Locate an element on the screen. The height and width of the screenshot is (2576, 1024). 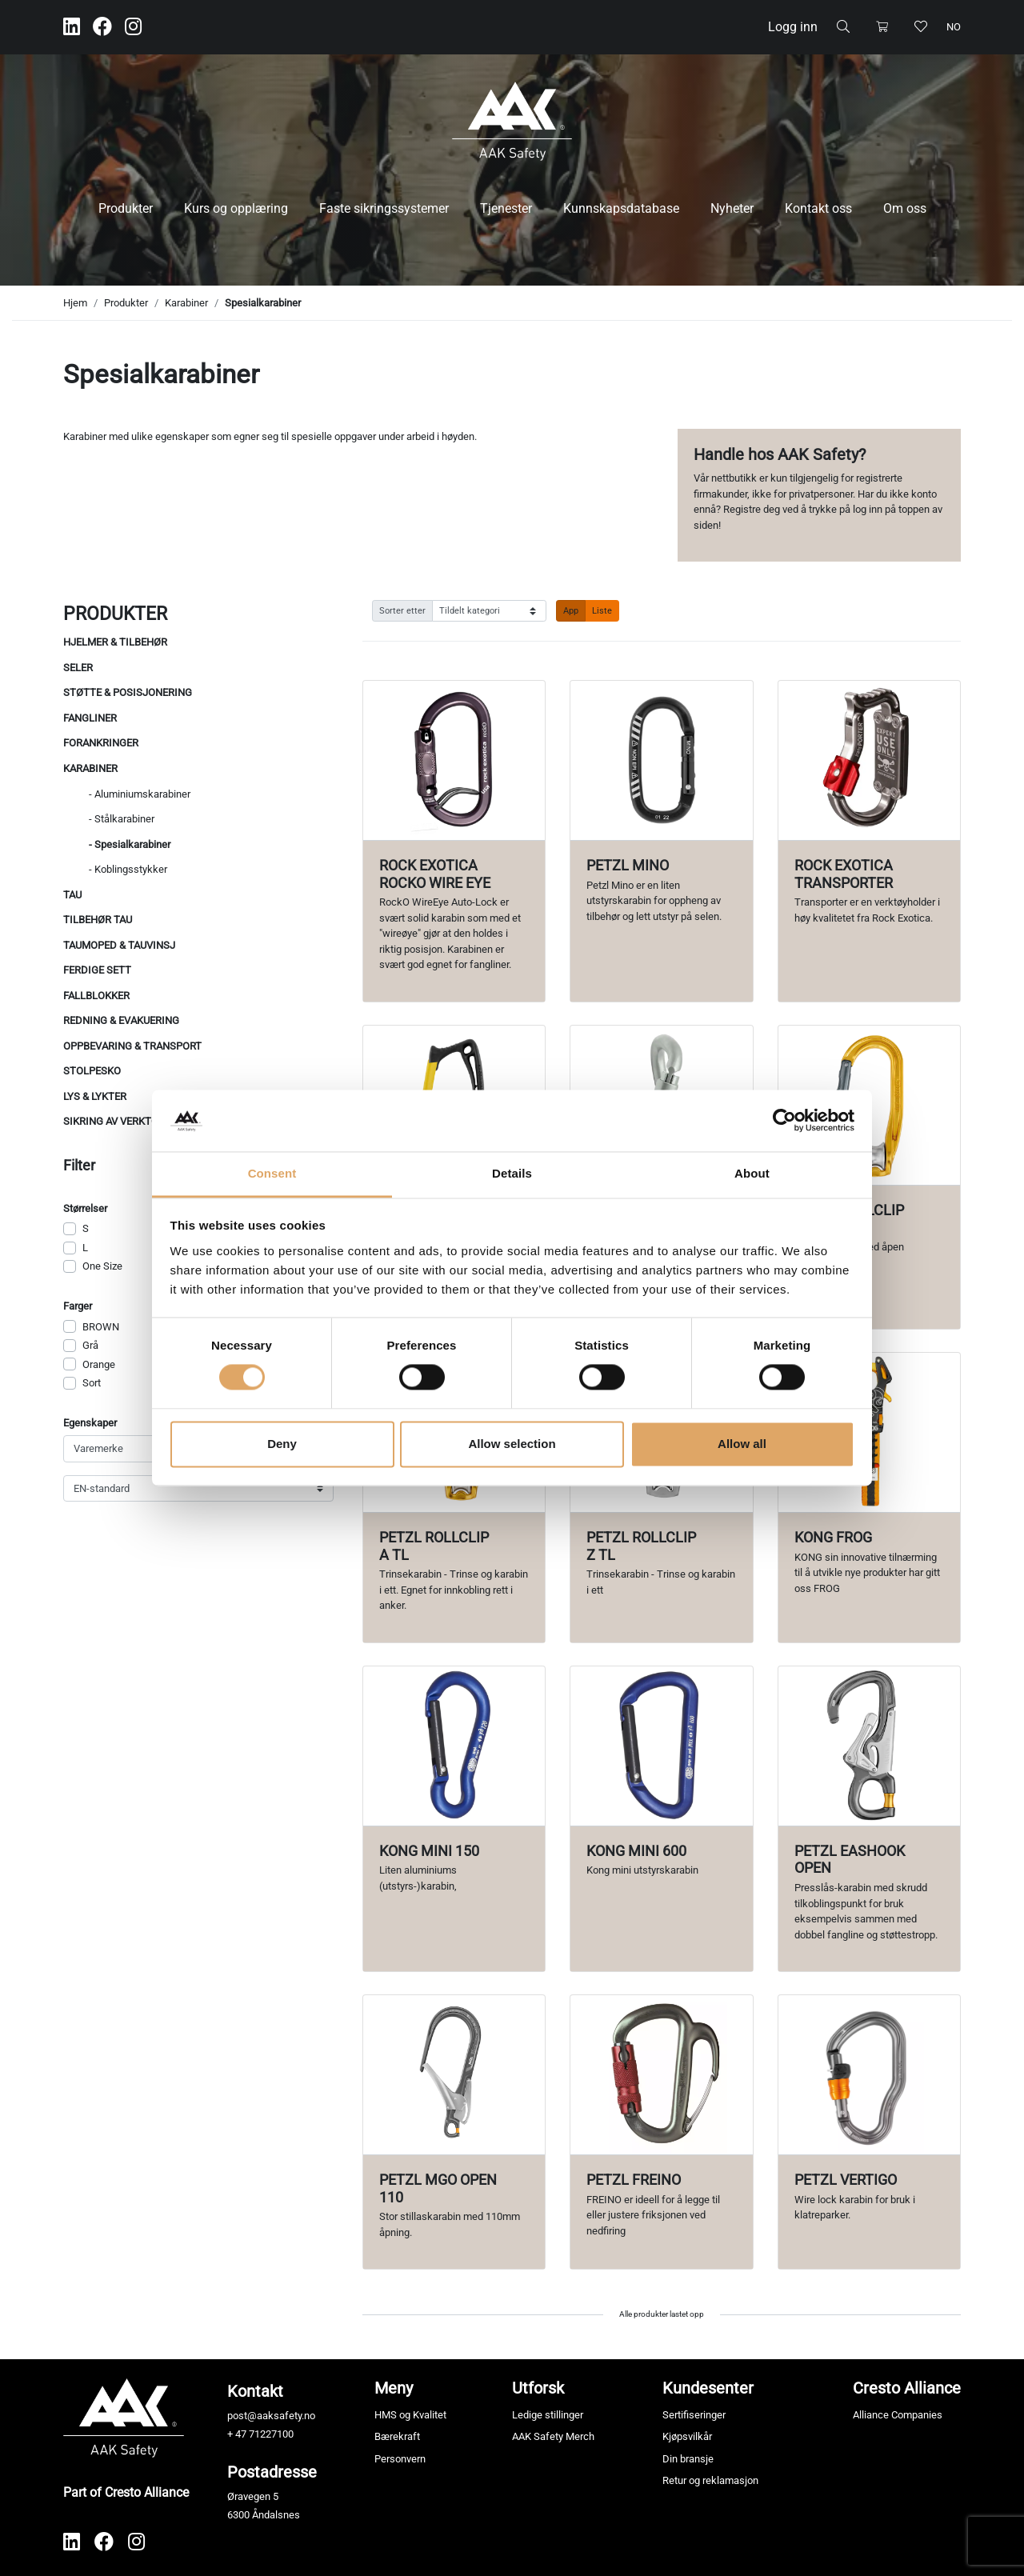
Støtte & posisjonering is located at coordinates (127, 692).